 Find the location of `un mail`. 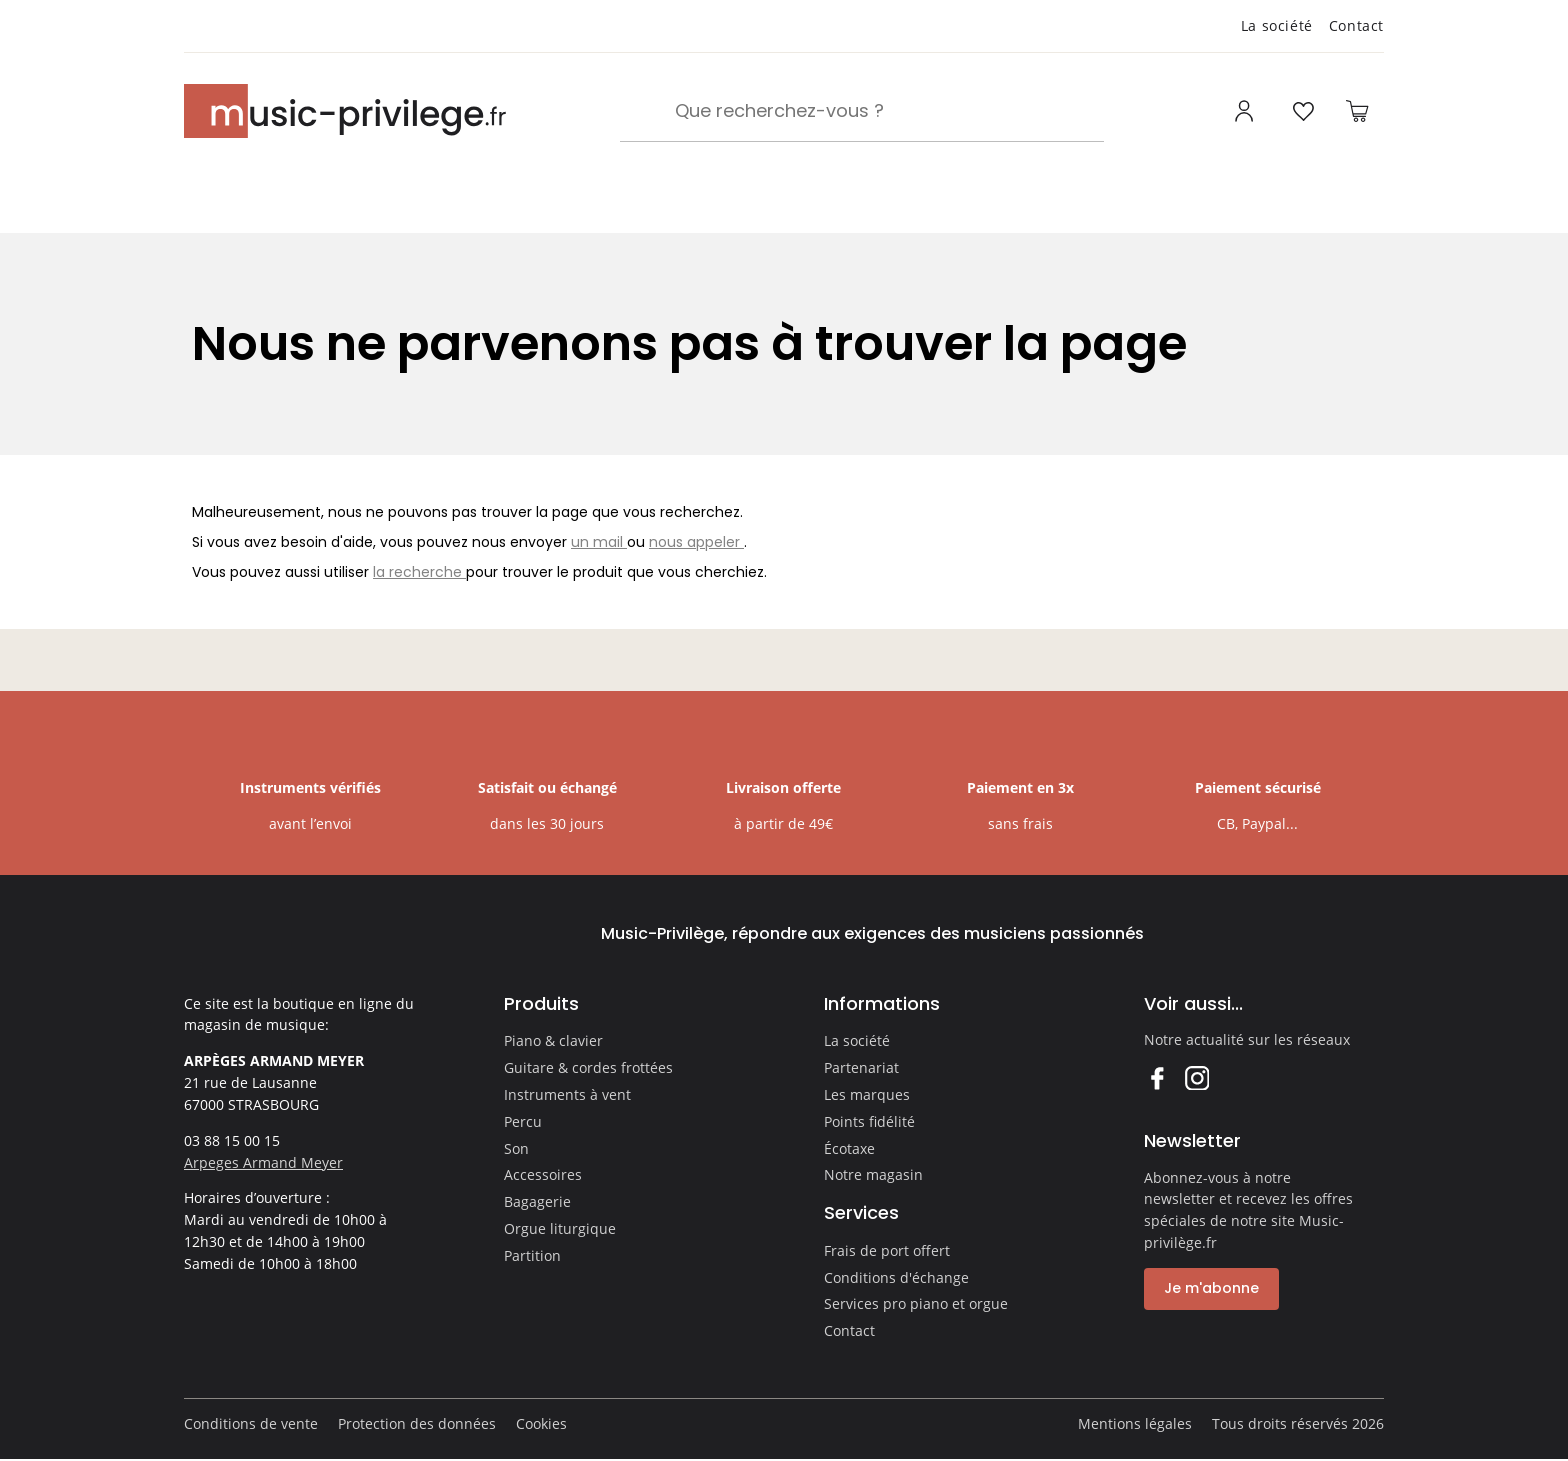

un mail is located at coordinates (599, 542).